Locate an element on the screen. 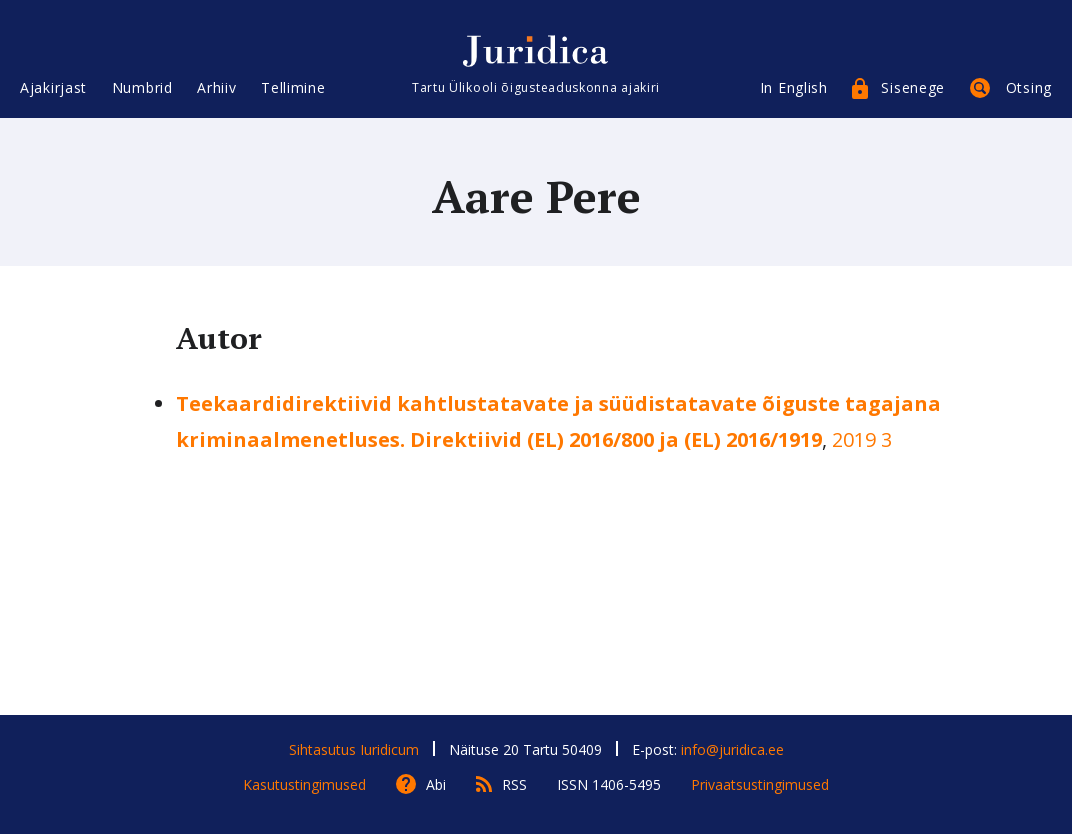 The image size is (1072, 834). Sihtasutus Iuridicum is located at coordinates (354, 749).